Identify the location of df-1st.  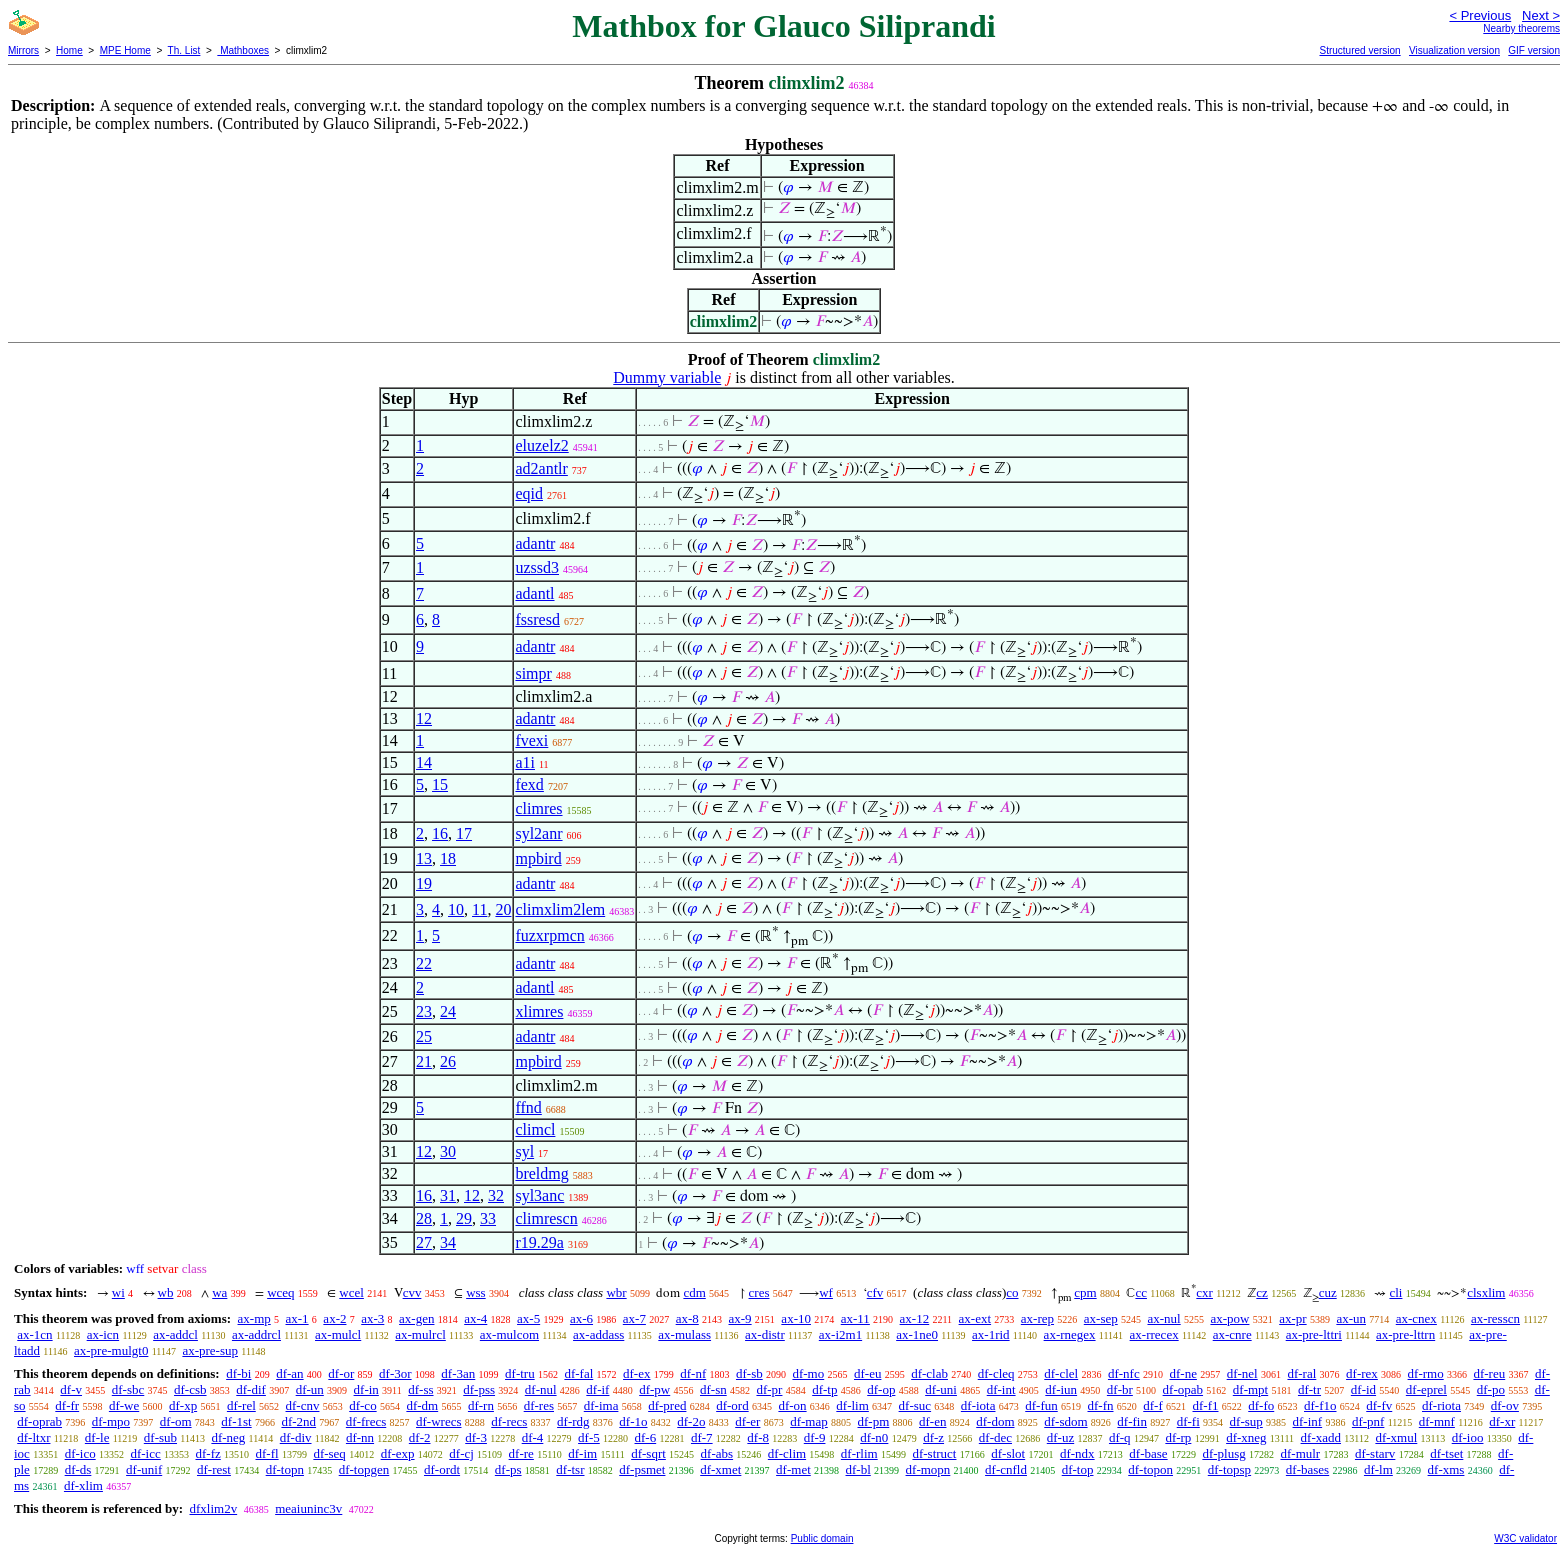
(236, 1421).